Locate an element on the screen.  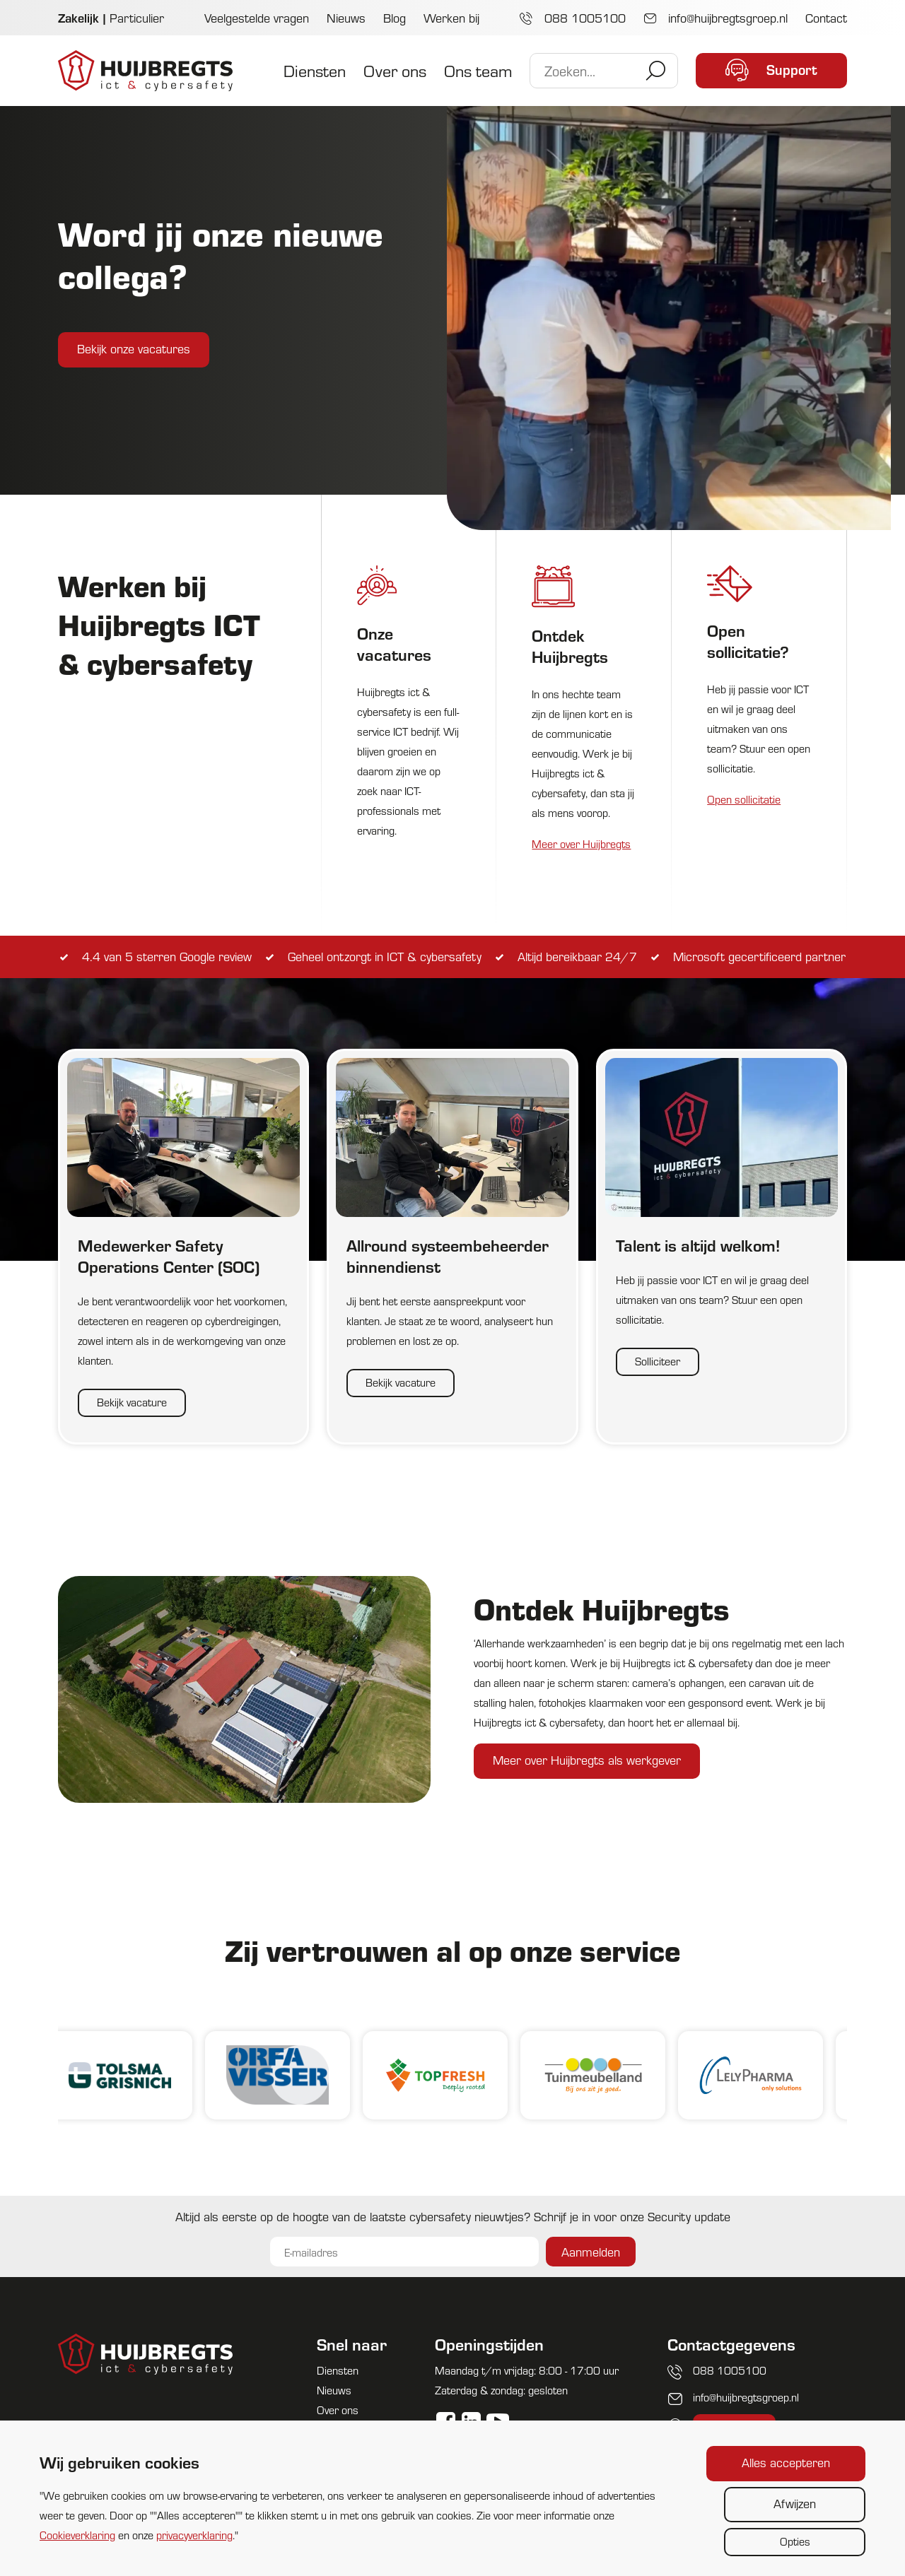
Particulier is located at coordinates (137, 17).